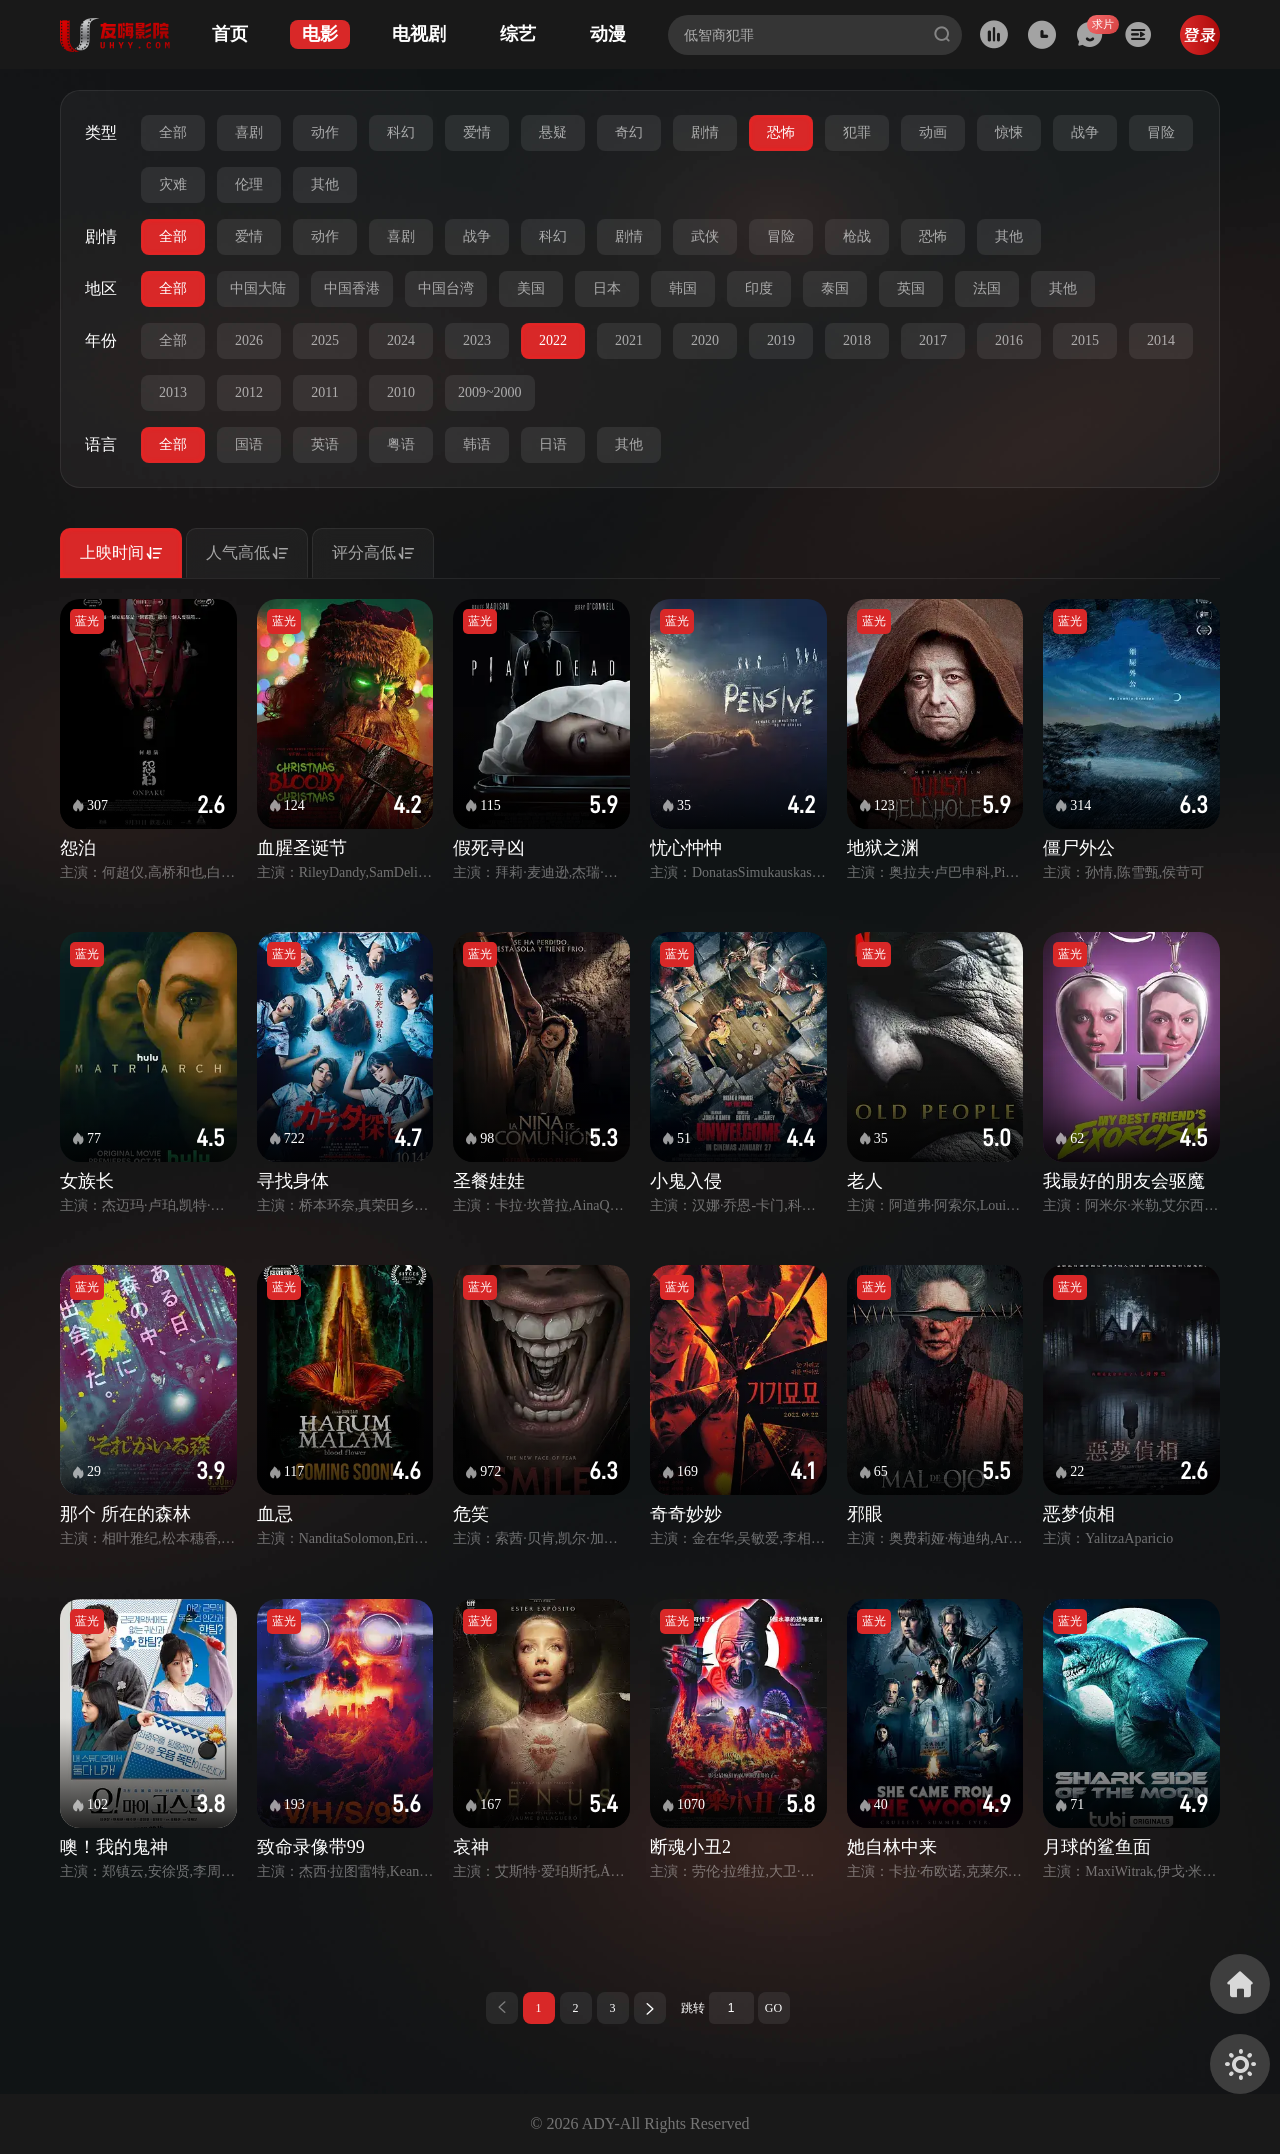  I want to click on 2016, so click(1009, 340).